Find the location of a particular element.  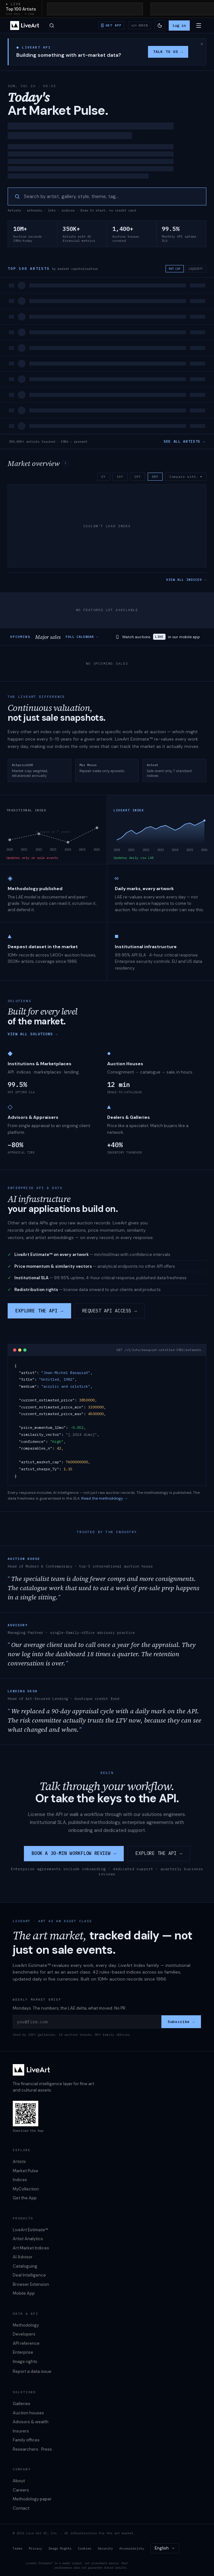

[LiveArt — home] is located at coordinates (24, 25).